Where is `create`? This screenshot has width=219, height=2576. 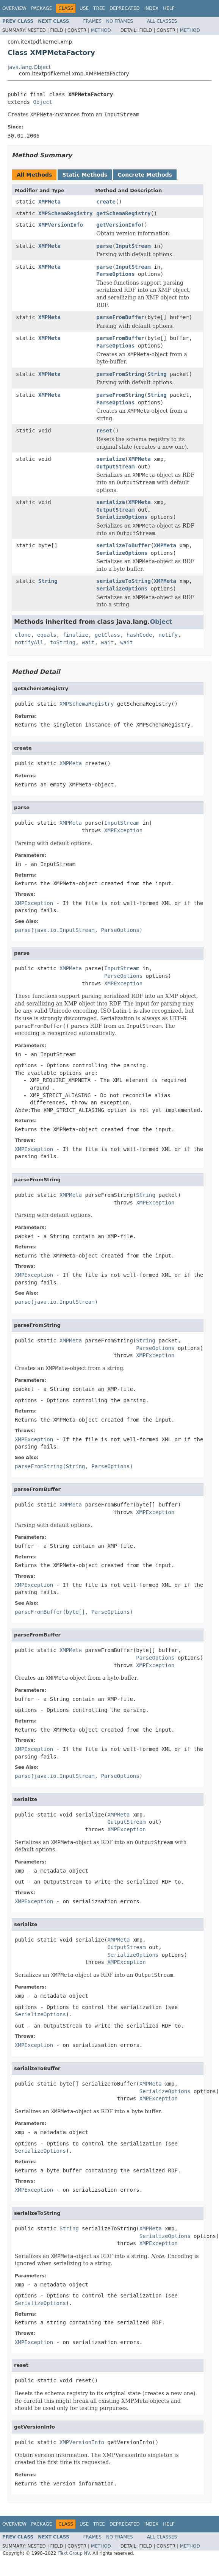 create is located at coordinates (106, 202).